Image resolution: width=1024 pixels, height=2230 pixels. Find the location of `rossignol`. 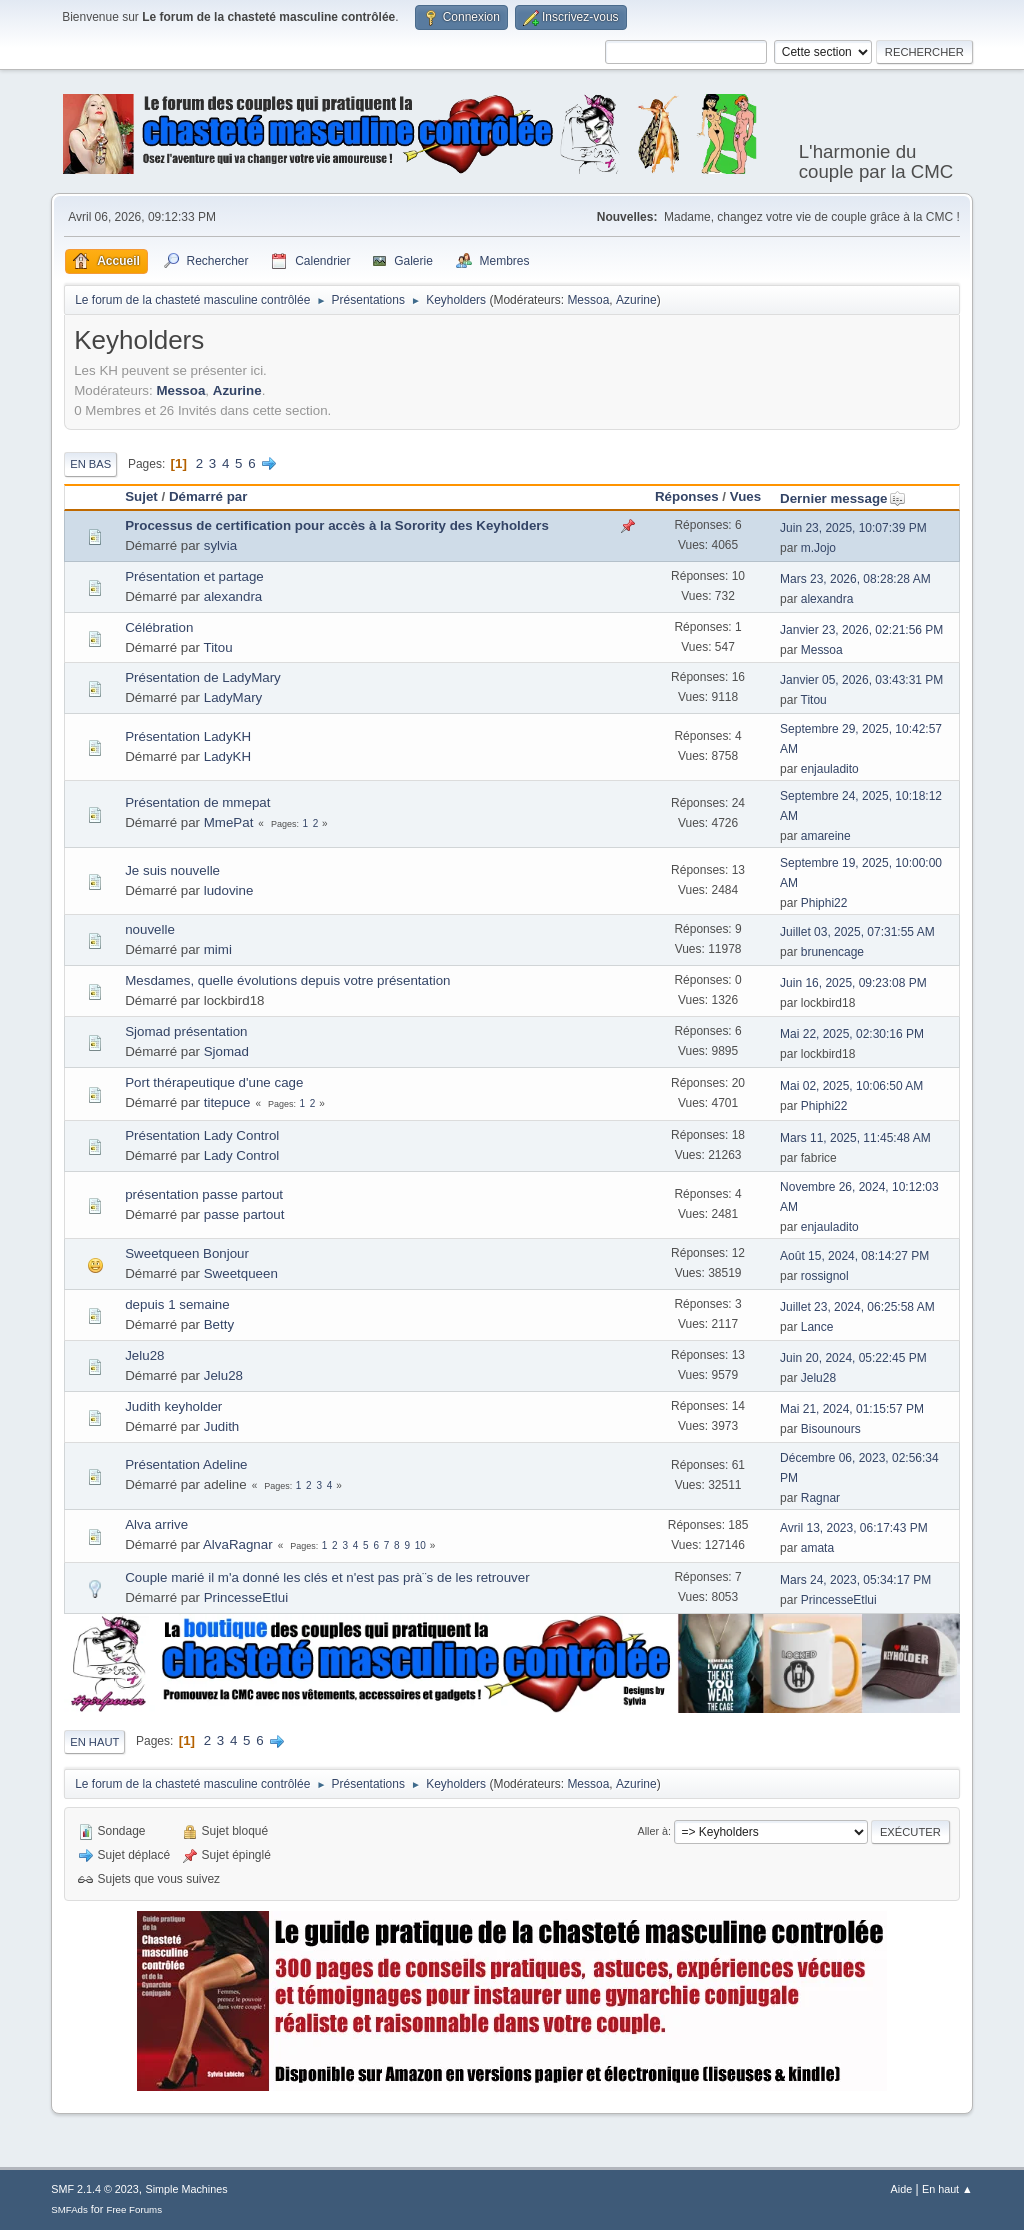

rossignol is located at coordinates (825, 1276).